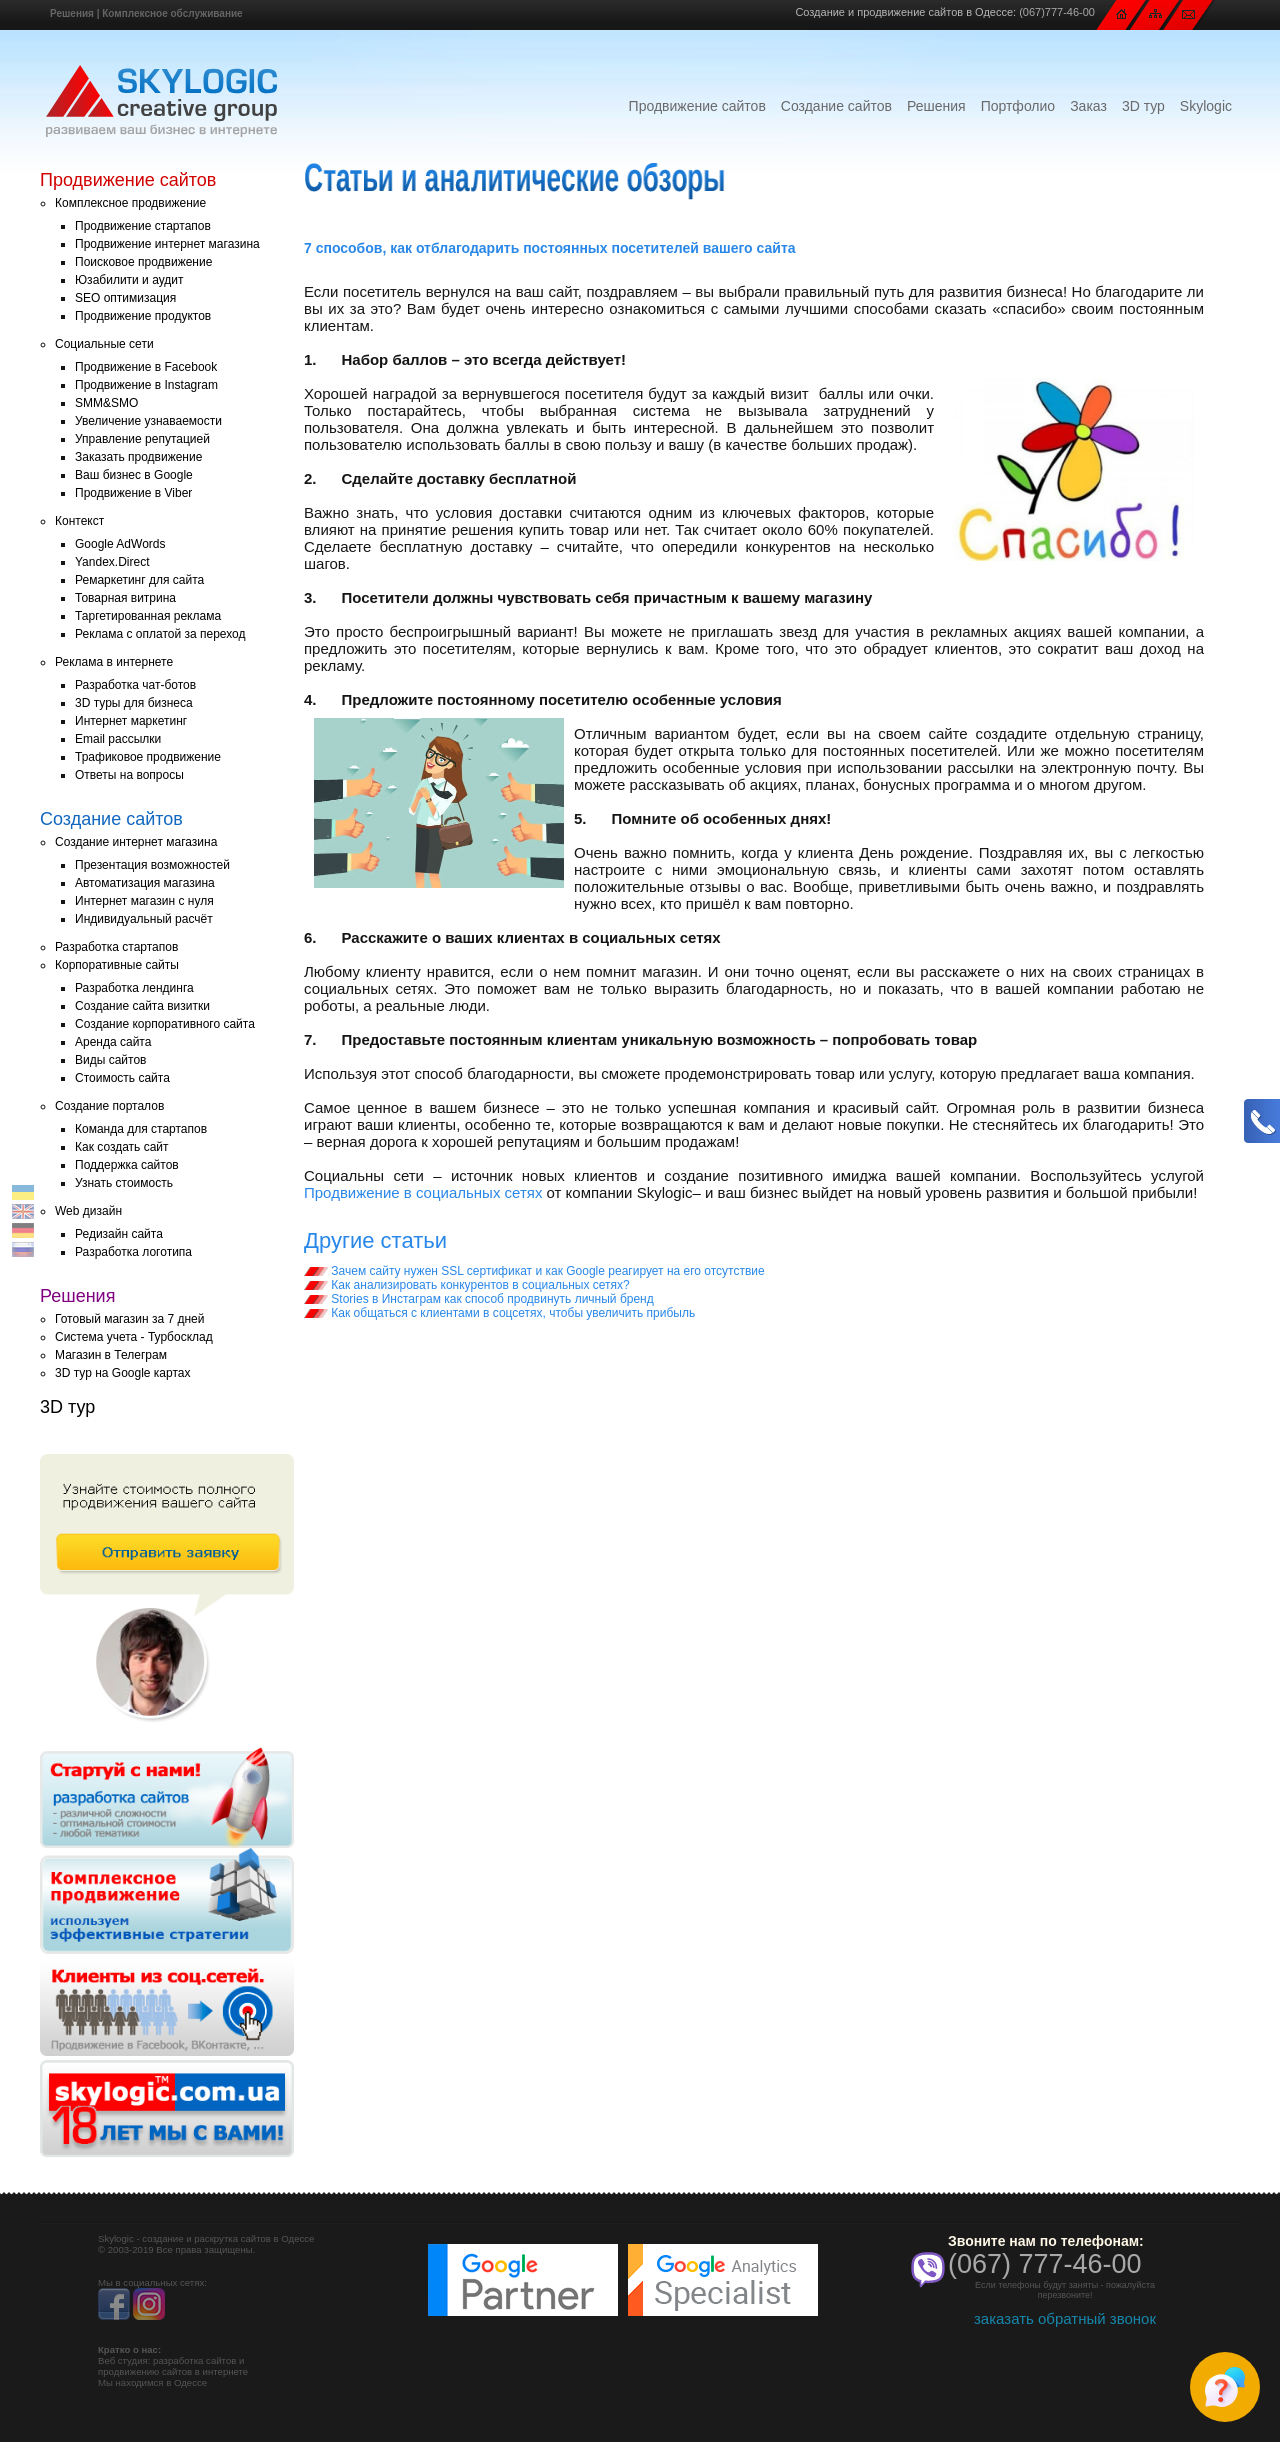 Image resolution: width=1280 pixels, height=2442 pixels. I want to click on Аренда сайта, so click(113, 1042).